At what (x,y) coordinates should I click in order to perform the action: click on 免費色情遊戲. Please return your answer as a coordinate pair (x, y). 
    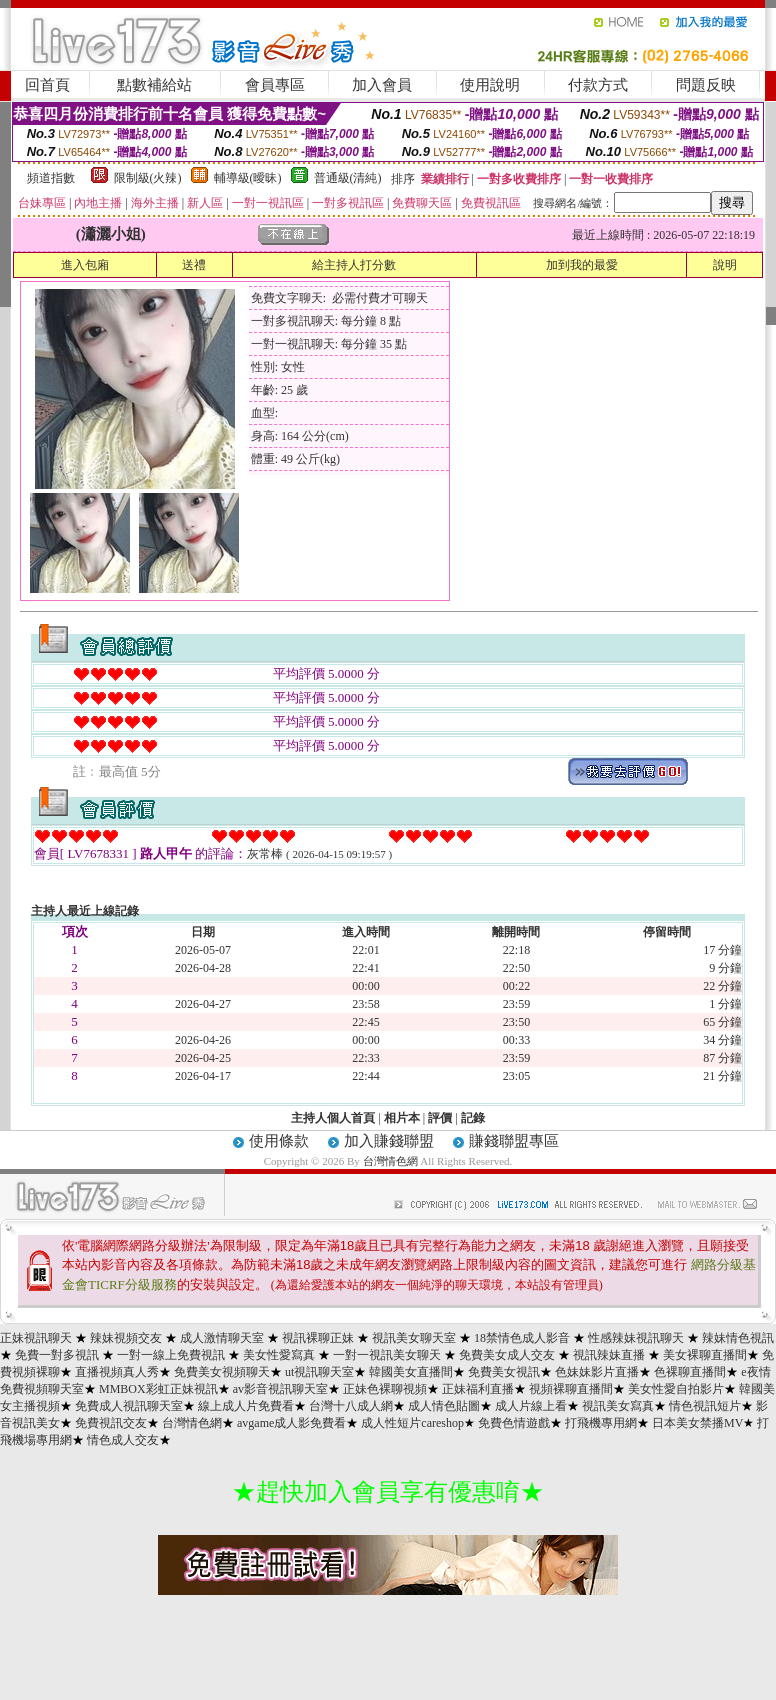
    Looking at the image, I should click on (514, 1423).